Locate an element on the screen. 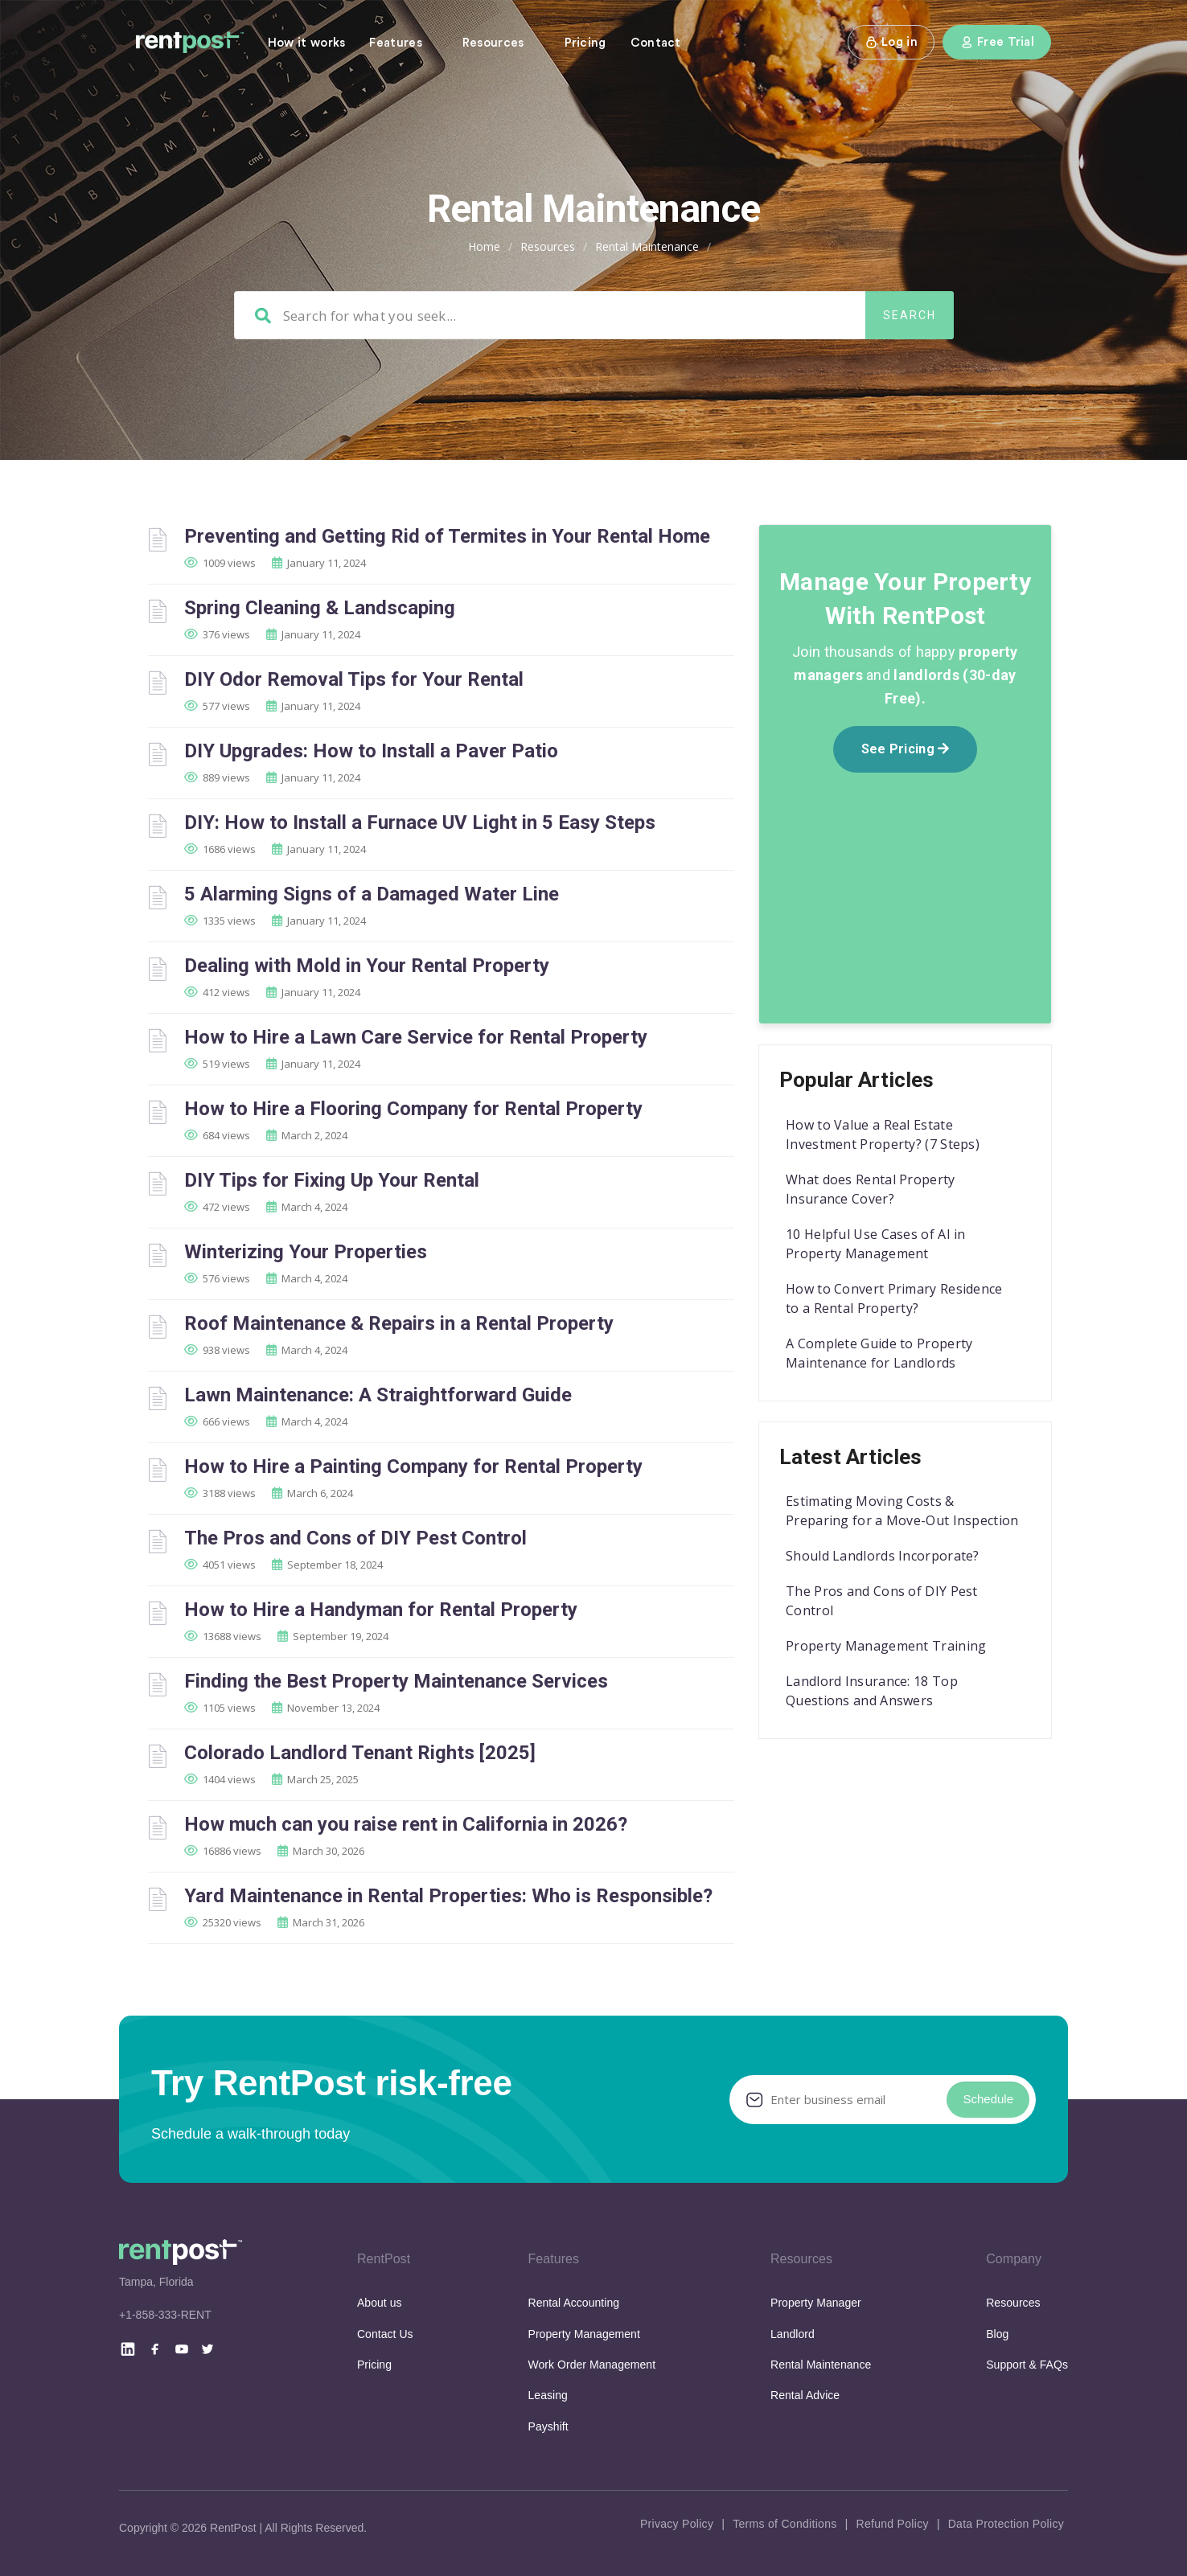 The image size is (1187, 2576). About us is located at coordinates (379, 2302).